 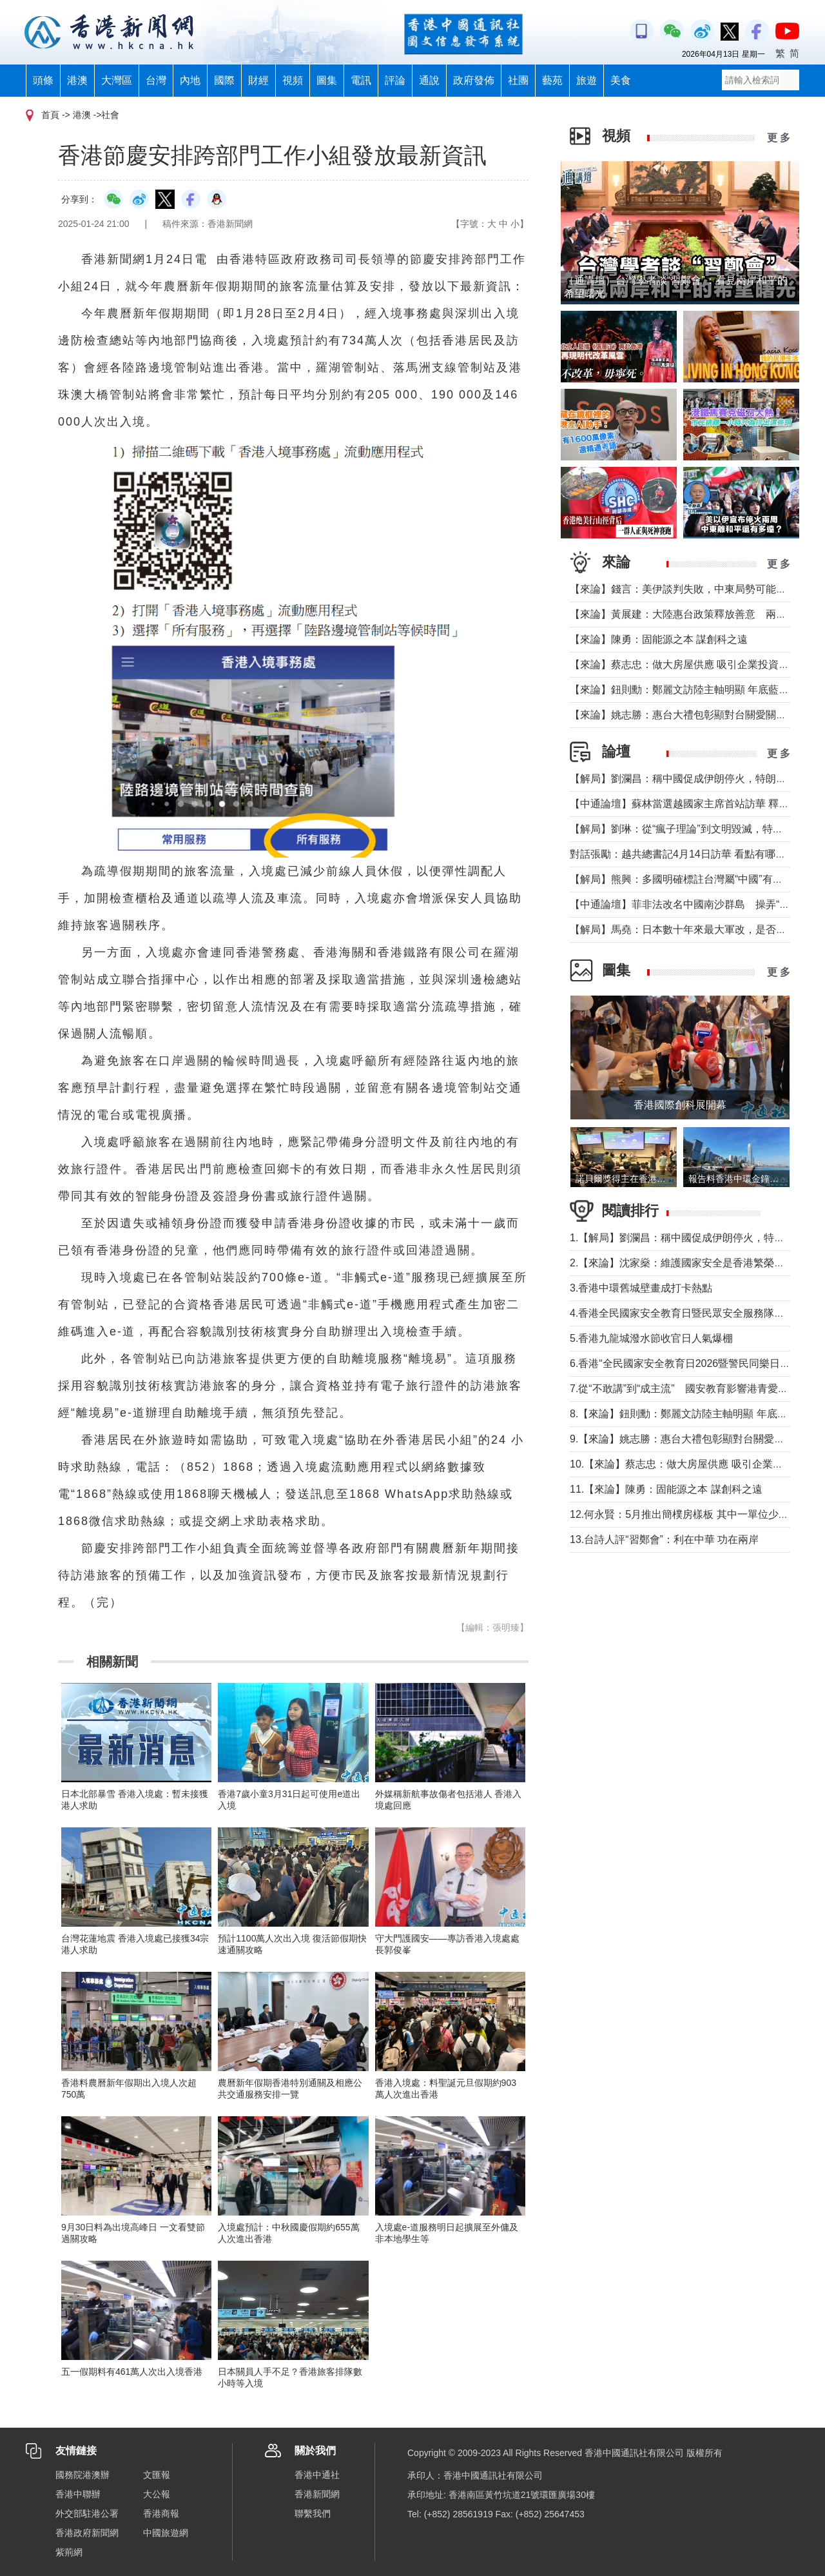 I want to click on 大公報, so click(x=156, y=2494).